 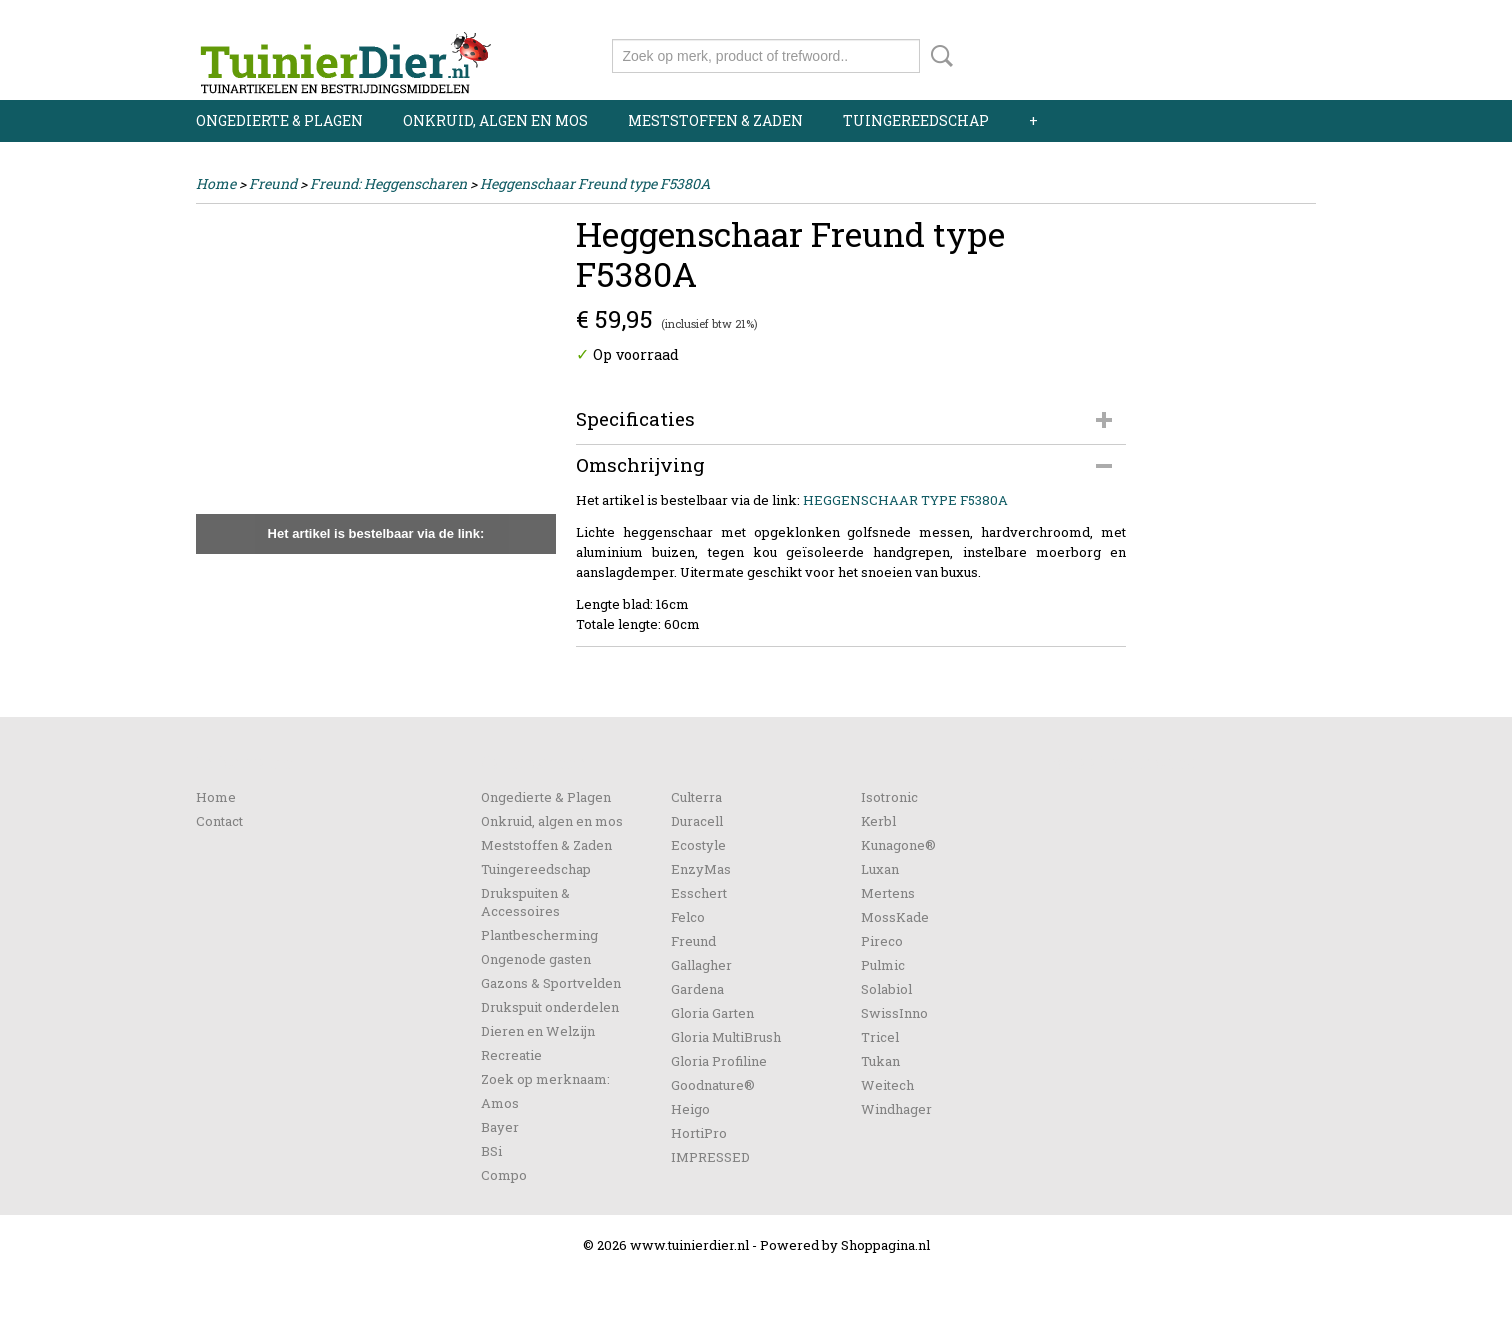 What do you see at coordinates (279, 120) in the screenshot?
I see `Ongedierte & Plagen` at bounding box center [279, 120].